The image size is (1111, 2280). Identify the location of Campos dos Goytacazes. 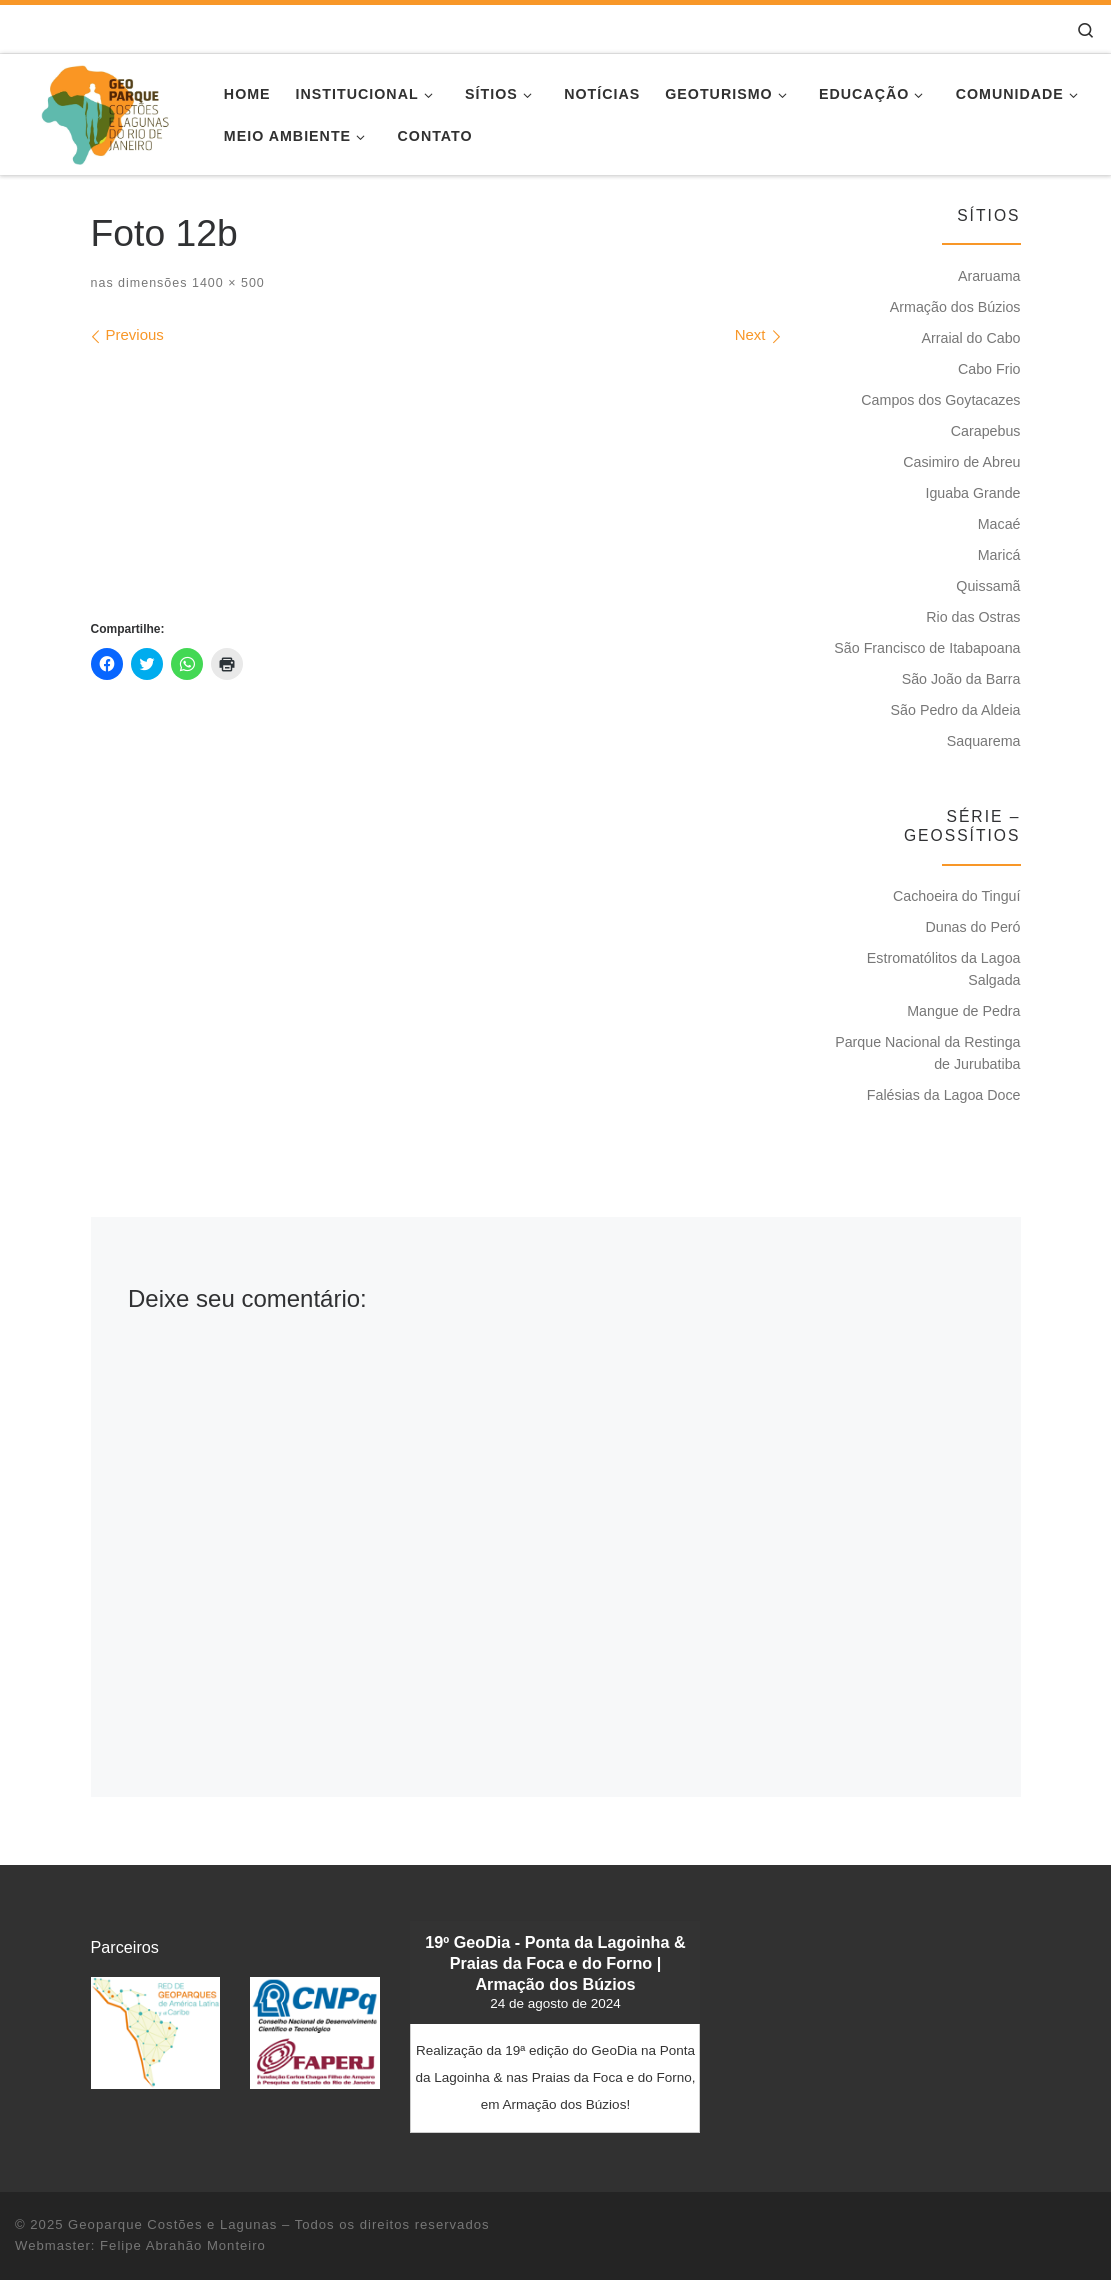
(940, 400).